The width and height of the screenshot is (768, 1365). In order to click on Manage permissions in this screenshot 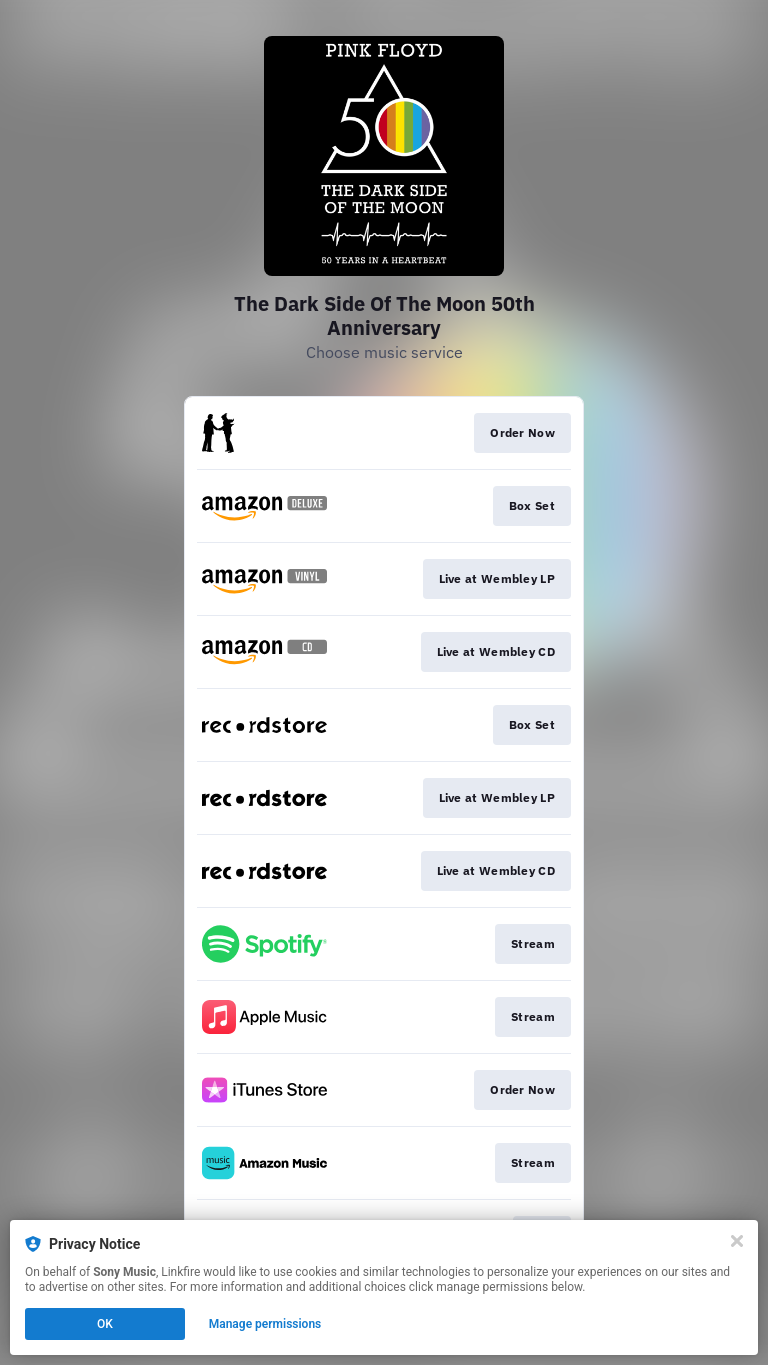, I will do `click(265, 1324)`.